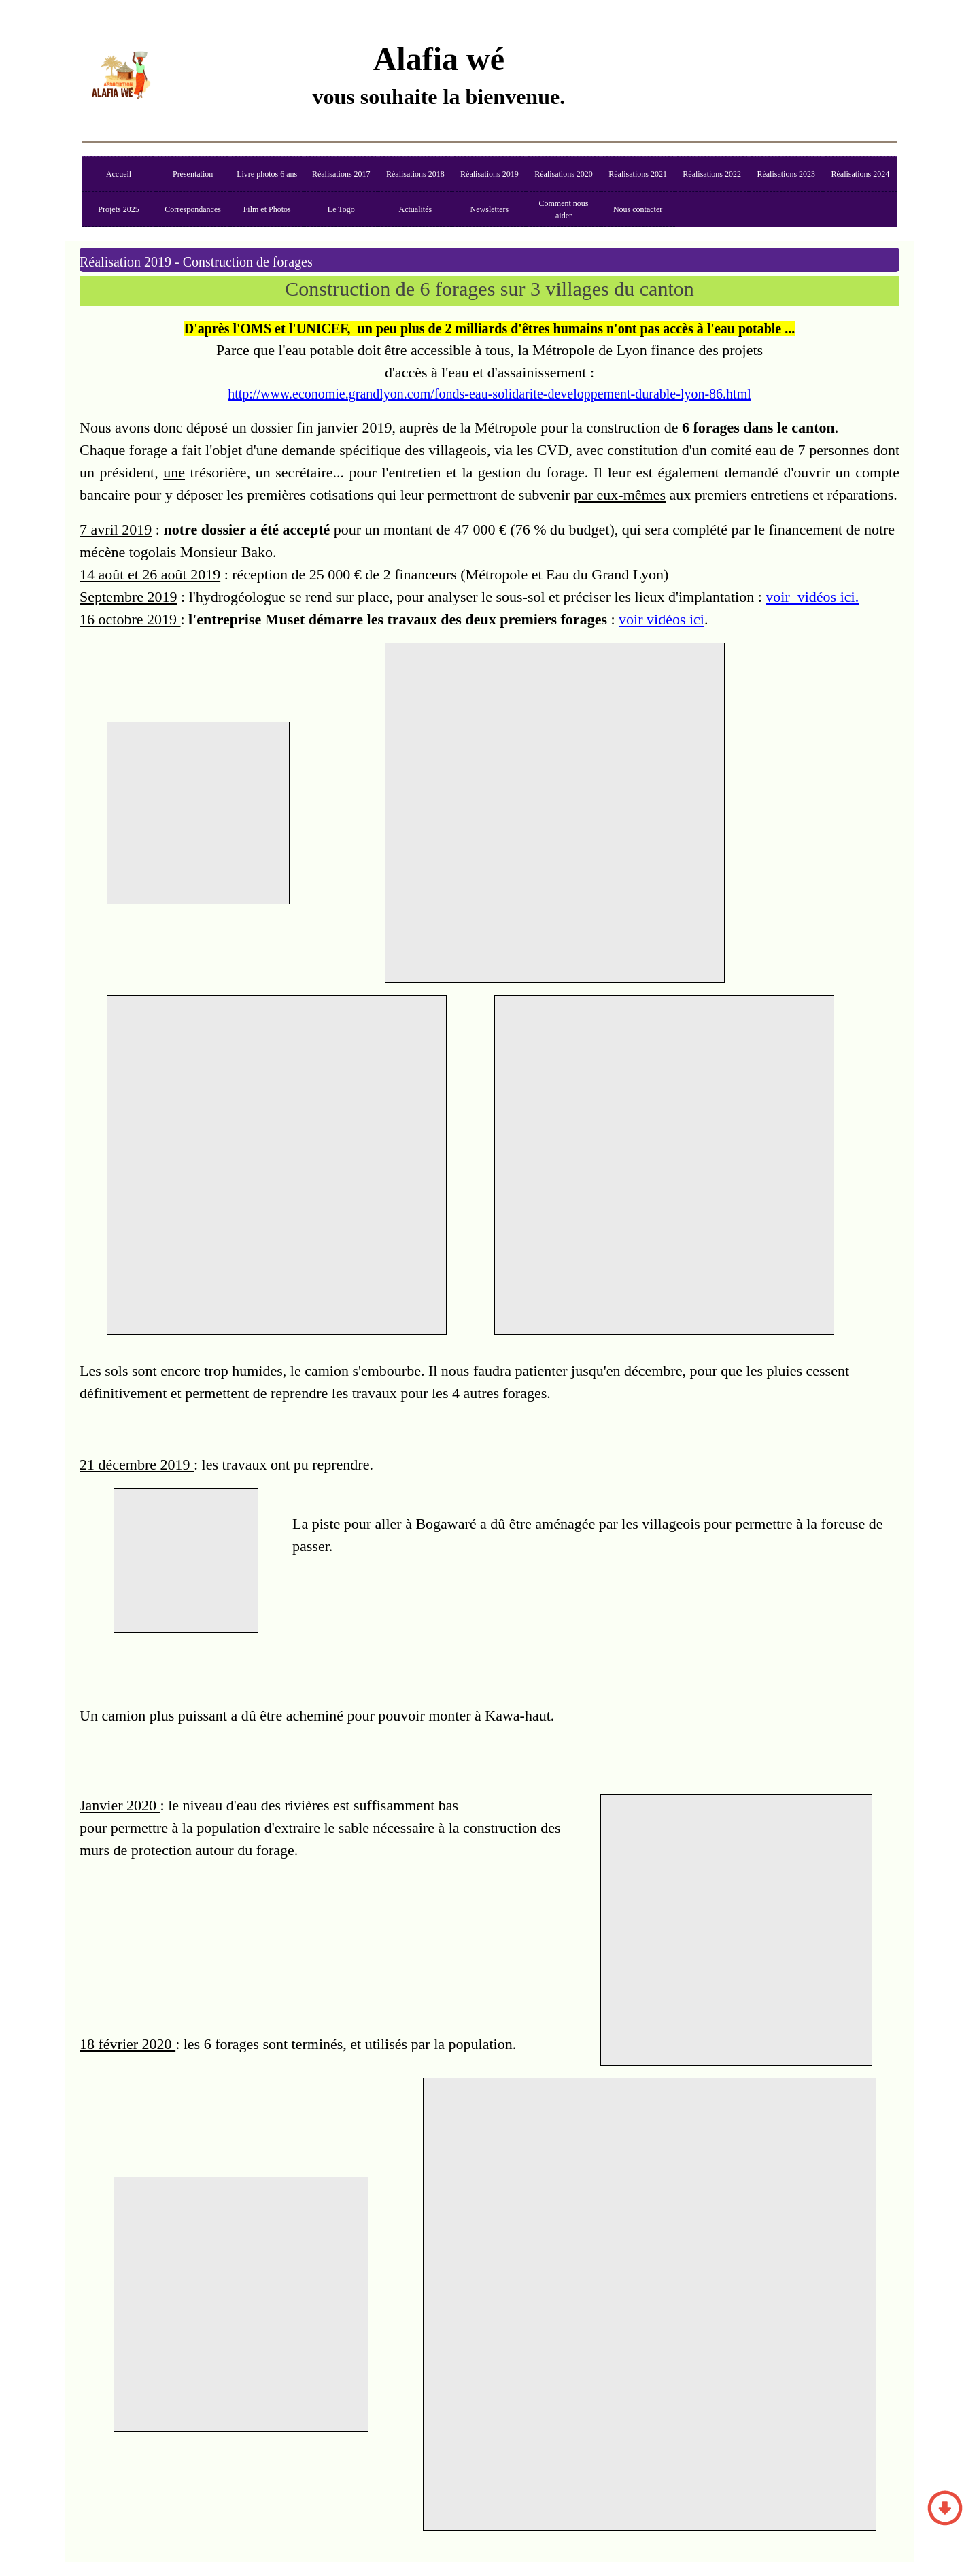 This screenshot has height=2576, width=979. I want to click on Réalisations 2021, so click(637, 174).